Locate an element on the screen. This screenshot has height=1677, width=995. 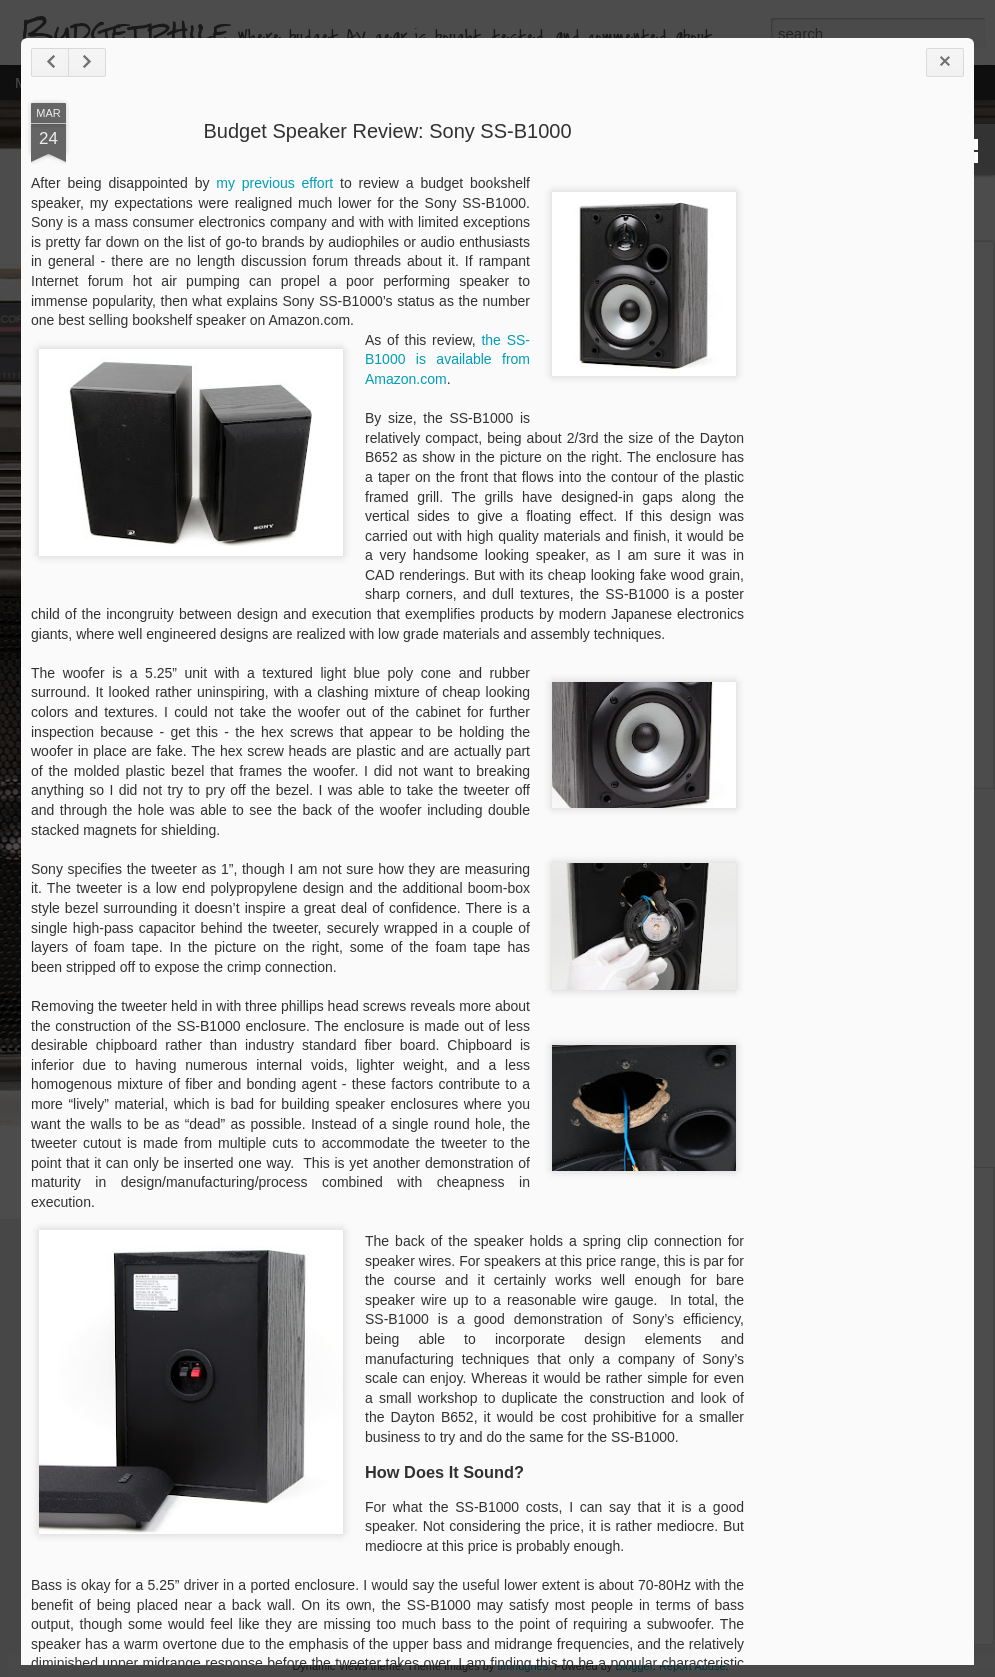
the SS-B1000 is available from Amazon.com is located at coordinates (490, 455).